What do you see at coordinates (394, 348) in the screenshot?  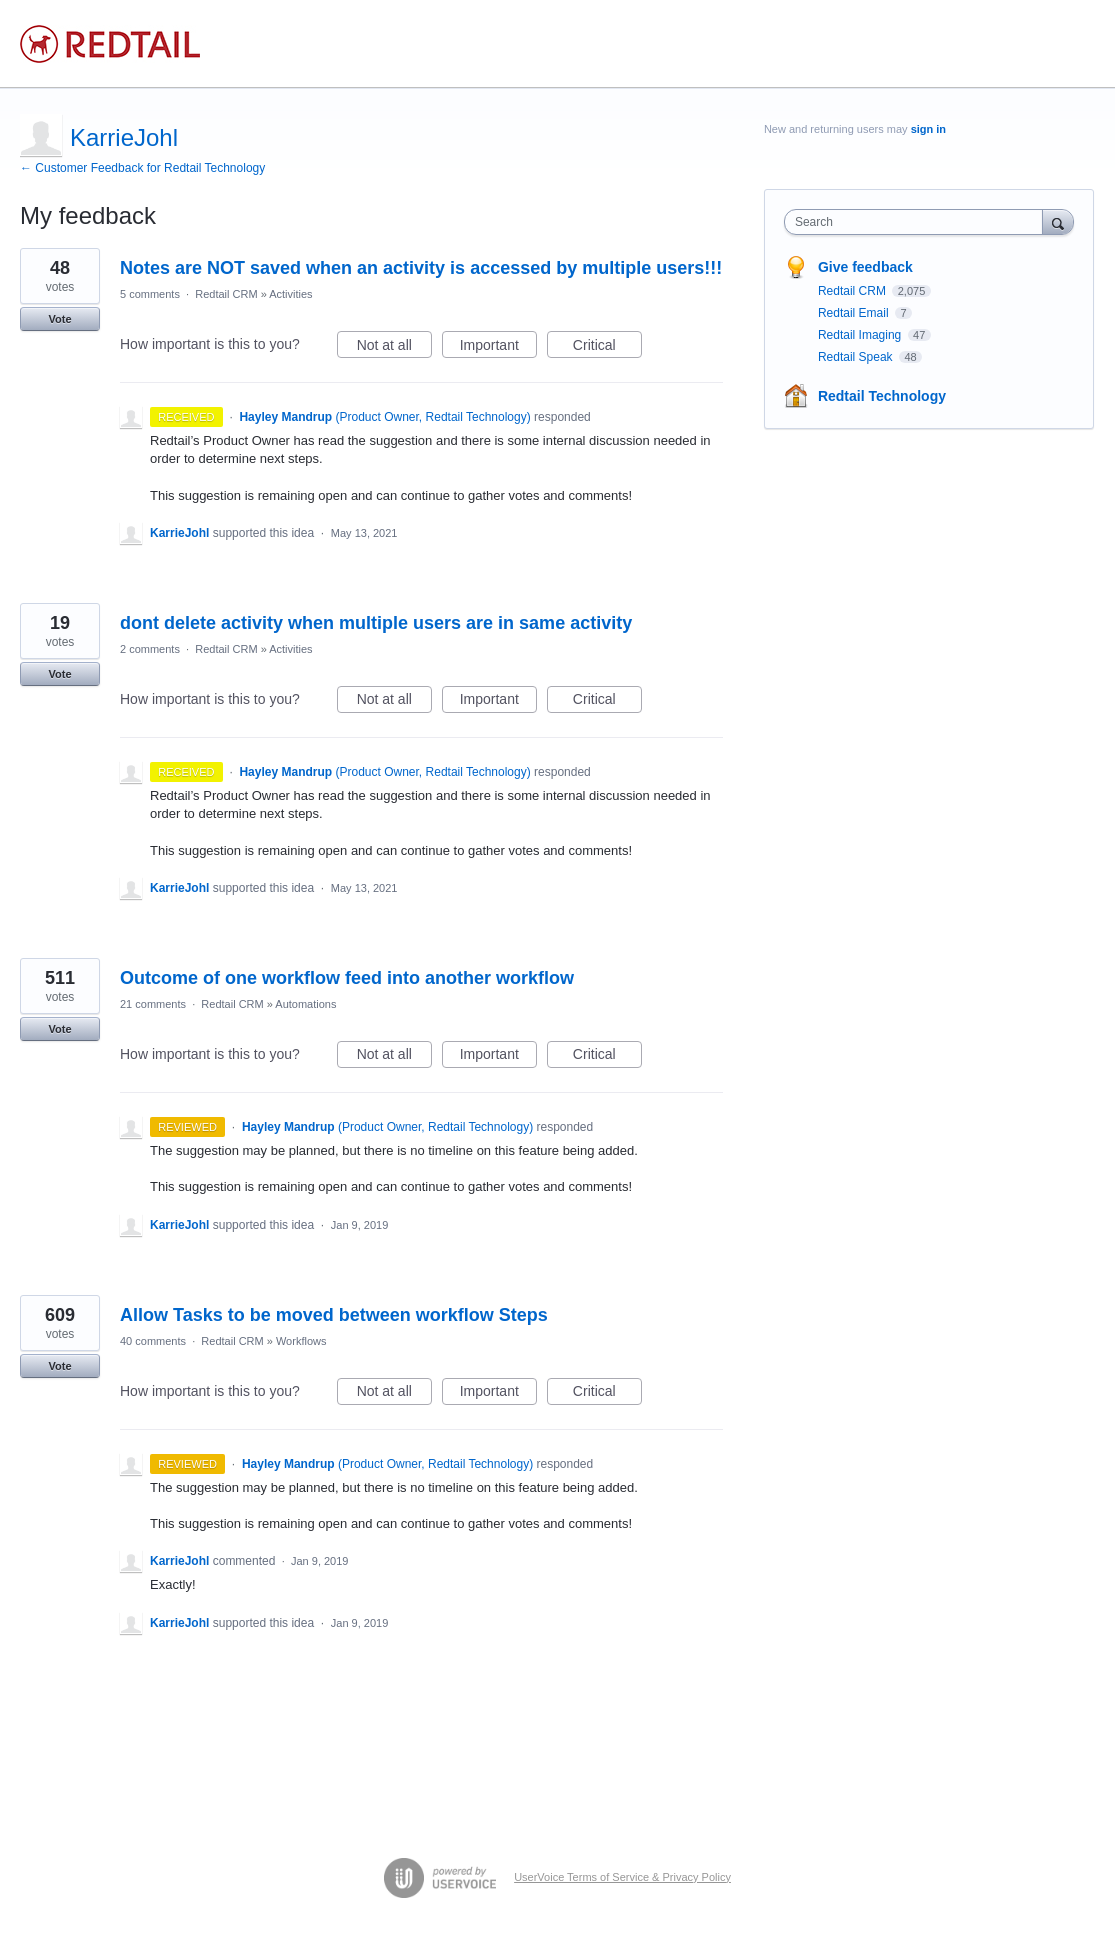 I see `Not at all` at bounding box center [394, 348].